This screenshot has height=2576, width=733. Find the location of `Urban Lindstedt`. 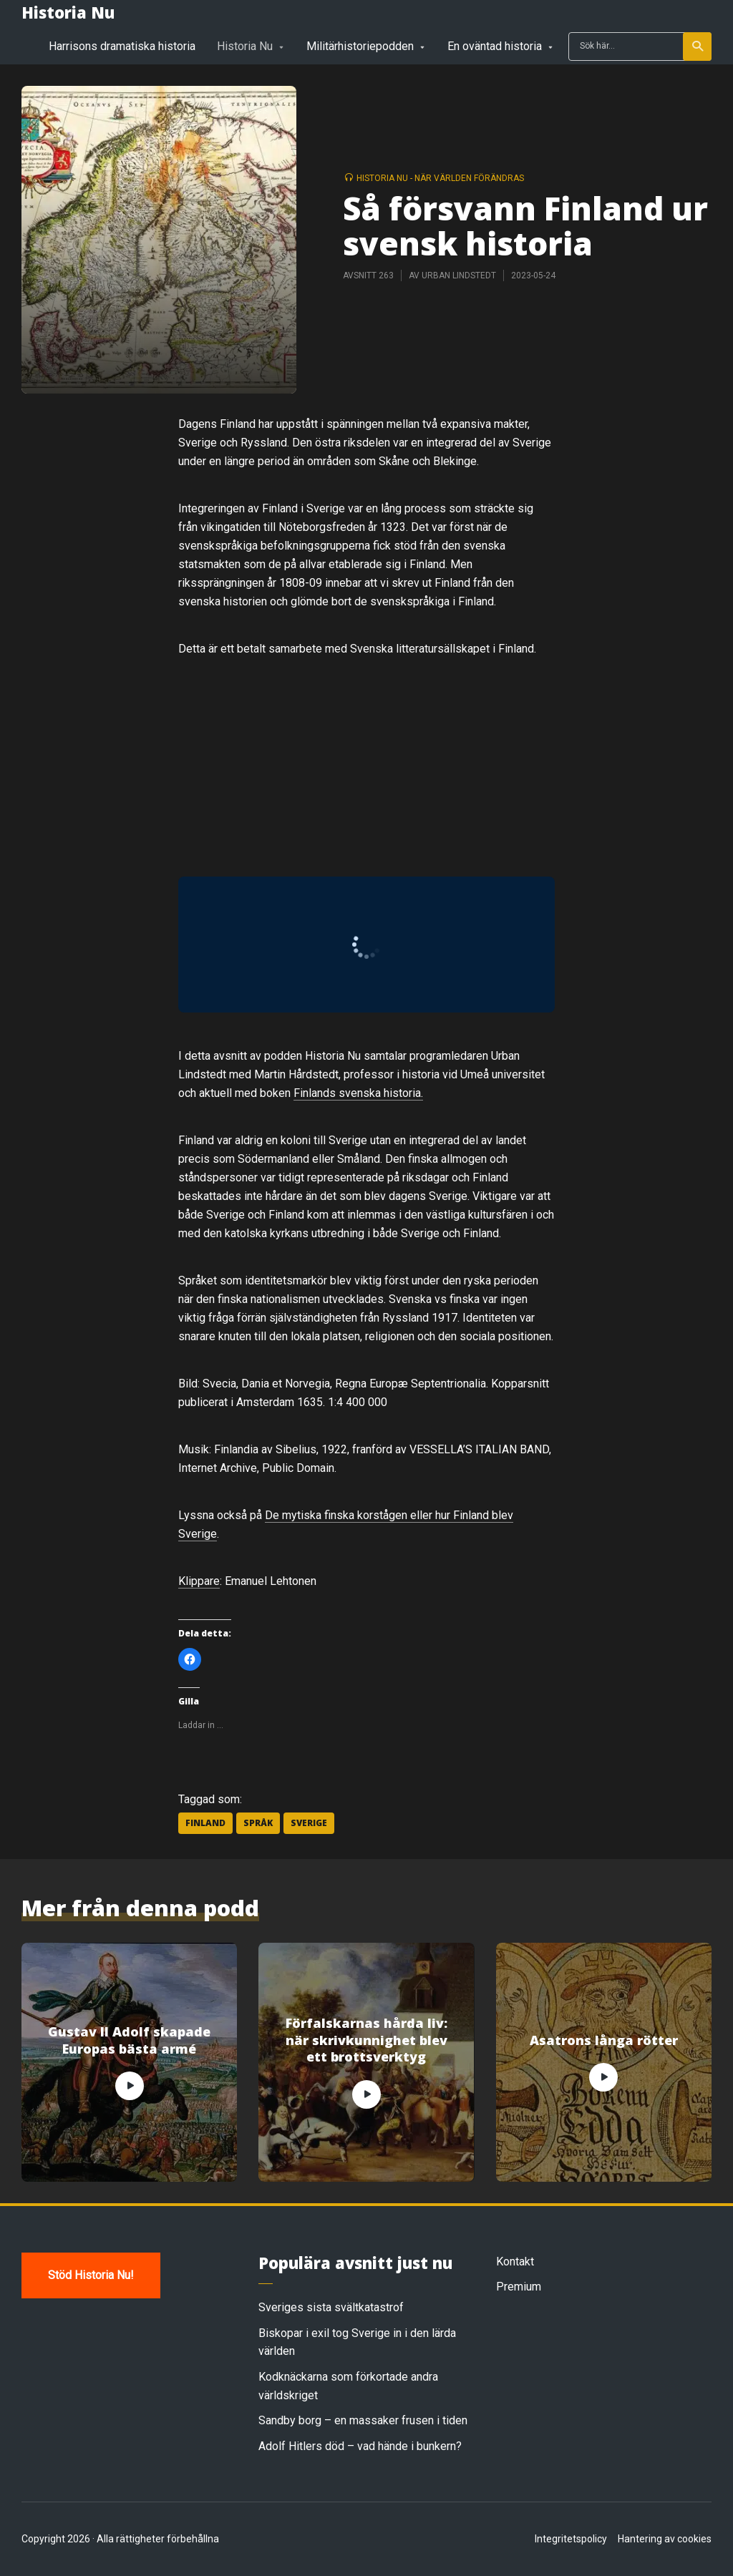

Urban Lindstedt is located at coordinates (459, 275).